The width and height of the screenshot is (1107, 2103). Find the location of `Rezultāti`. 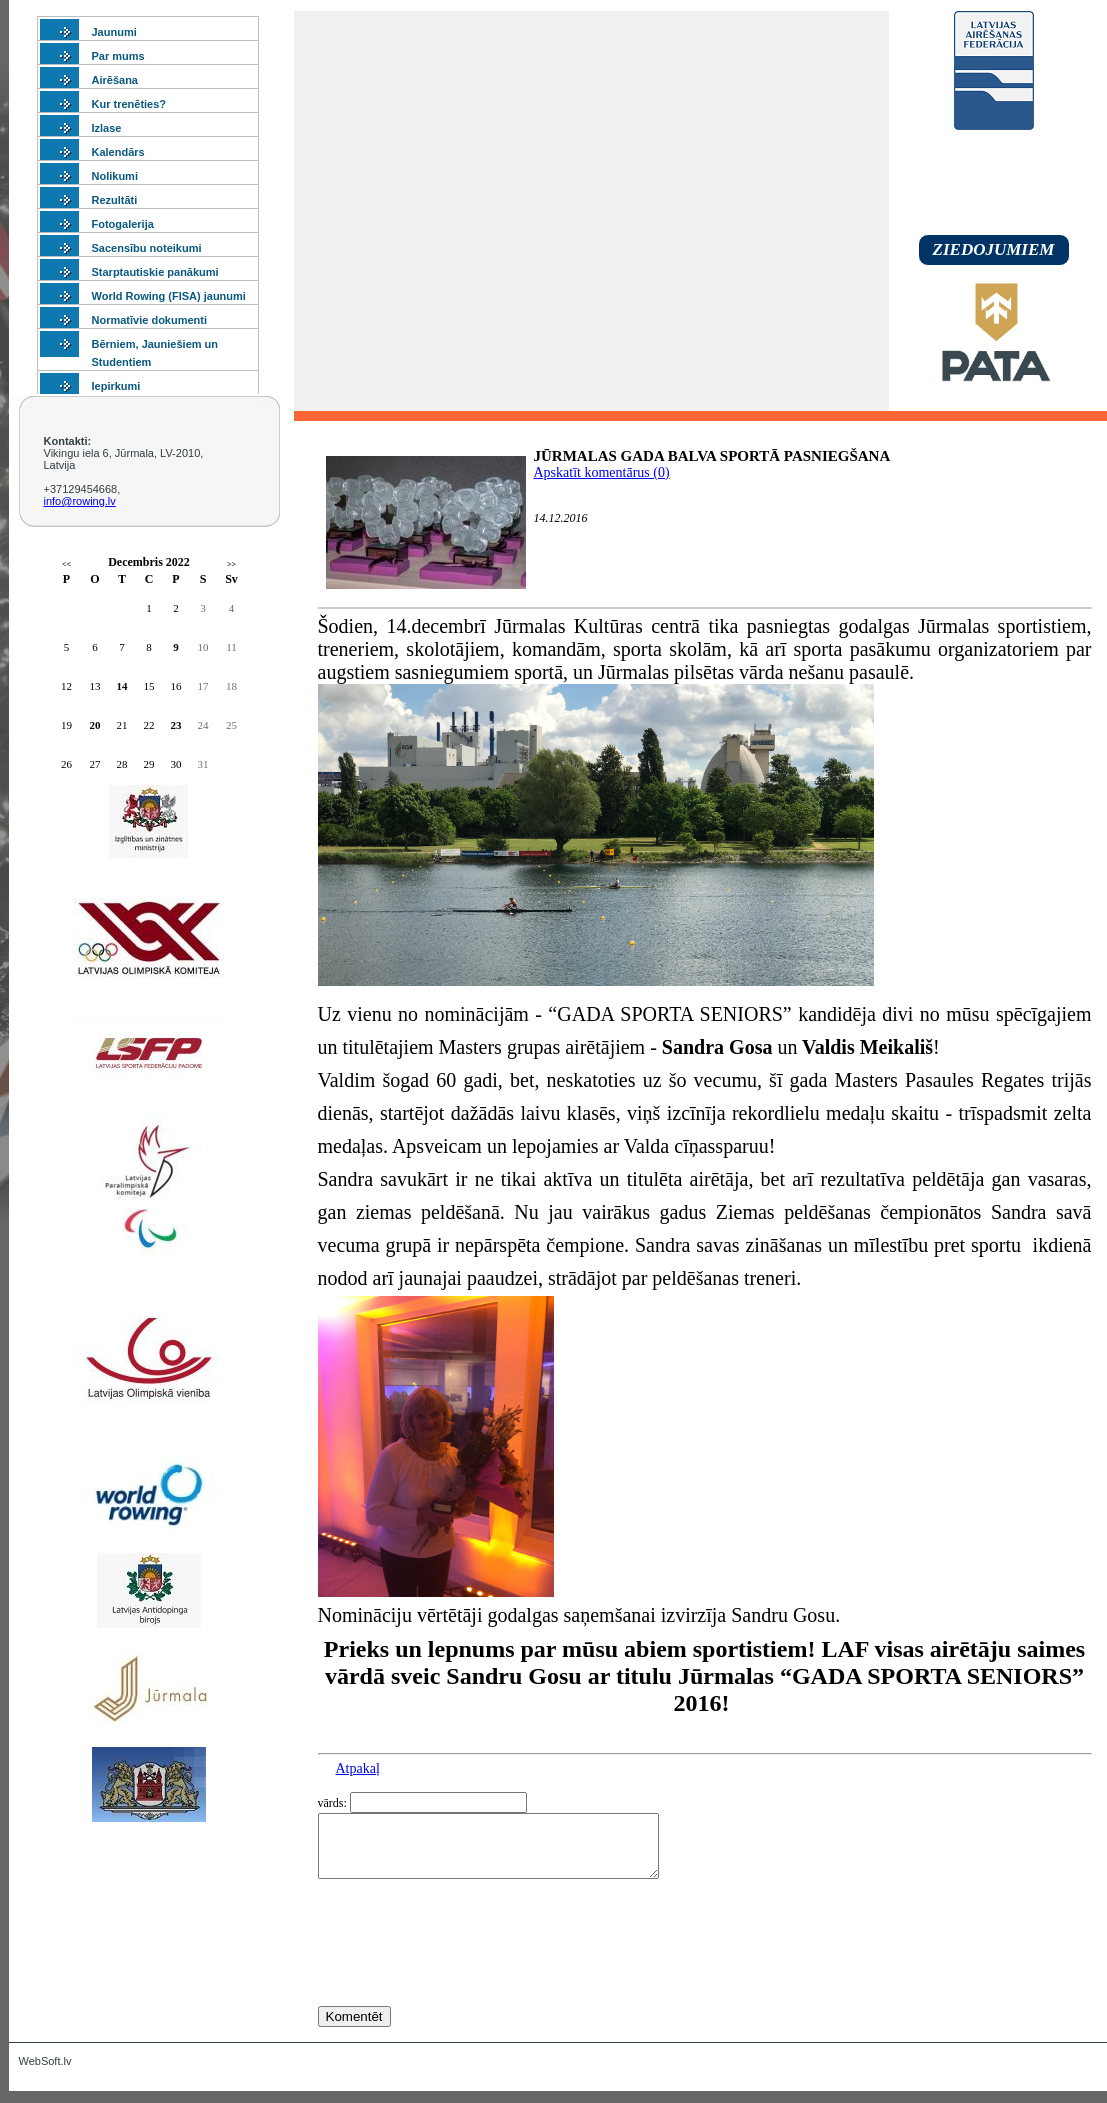

Rezultāti is located at coordinates (115, 200).